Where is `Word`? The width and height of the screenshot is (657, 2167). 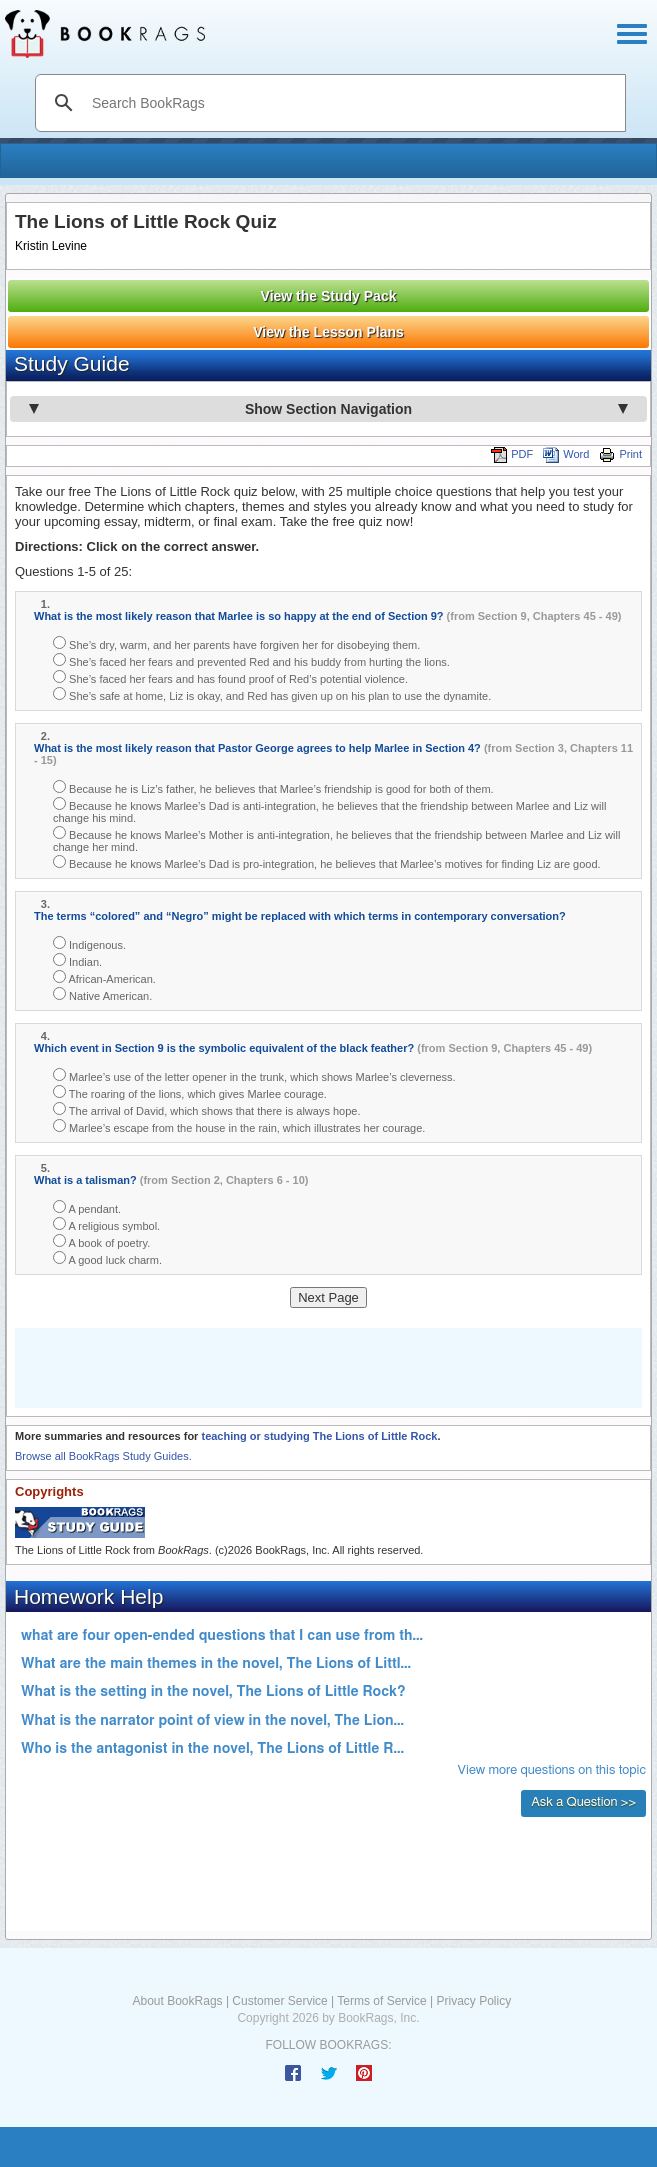 Word is located at coordinates (566, 454).